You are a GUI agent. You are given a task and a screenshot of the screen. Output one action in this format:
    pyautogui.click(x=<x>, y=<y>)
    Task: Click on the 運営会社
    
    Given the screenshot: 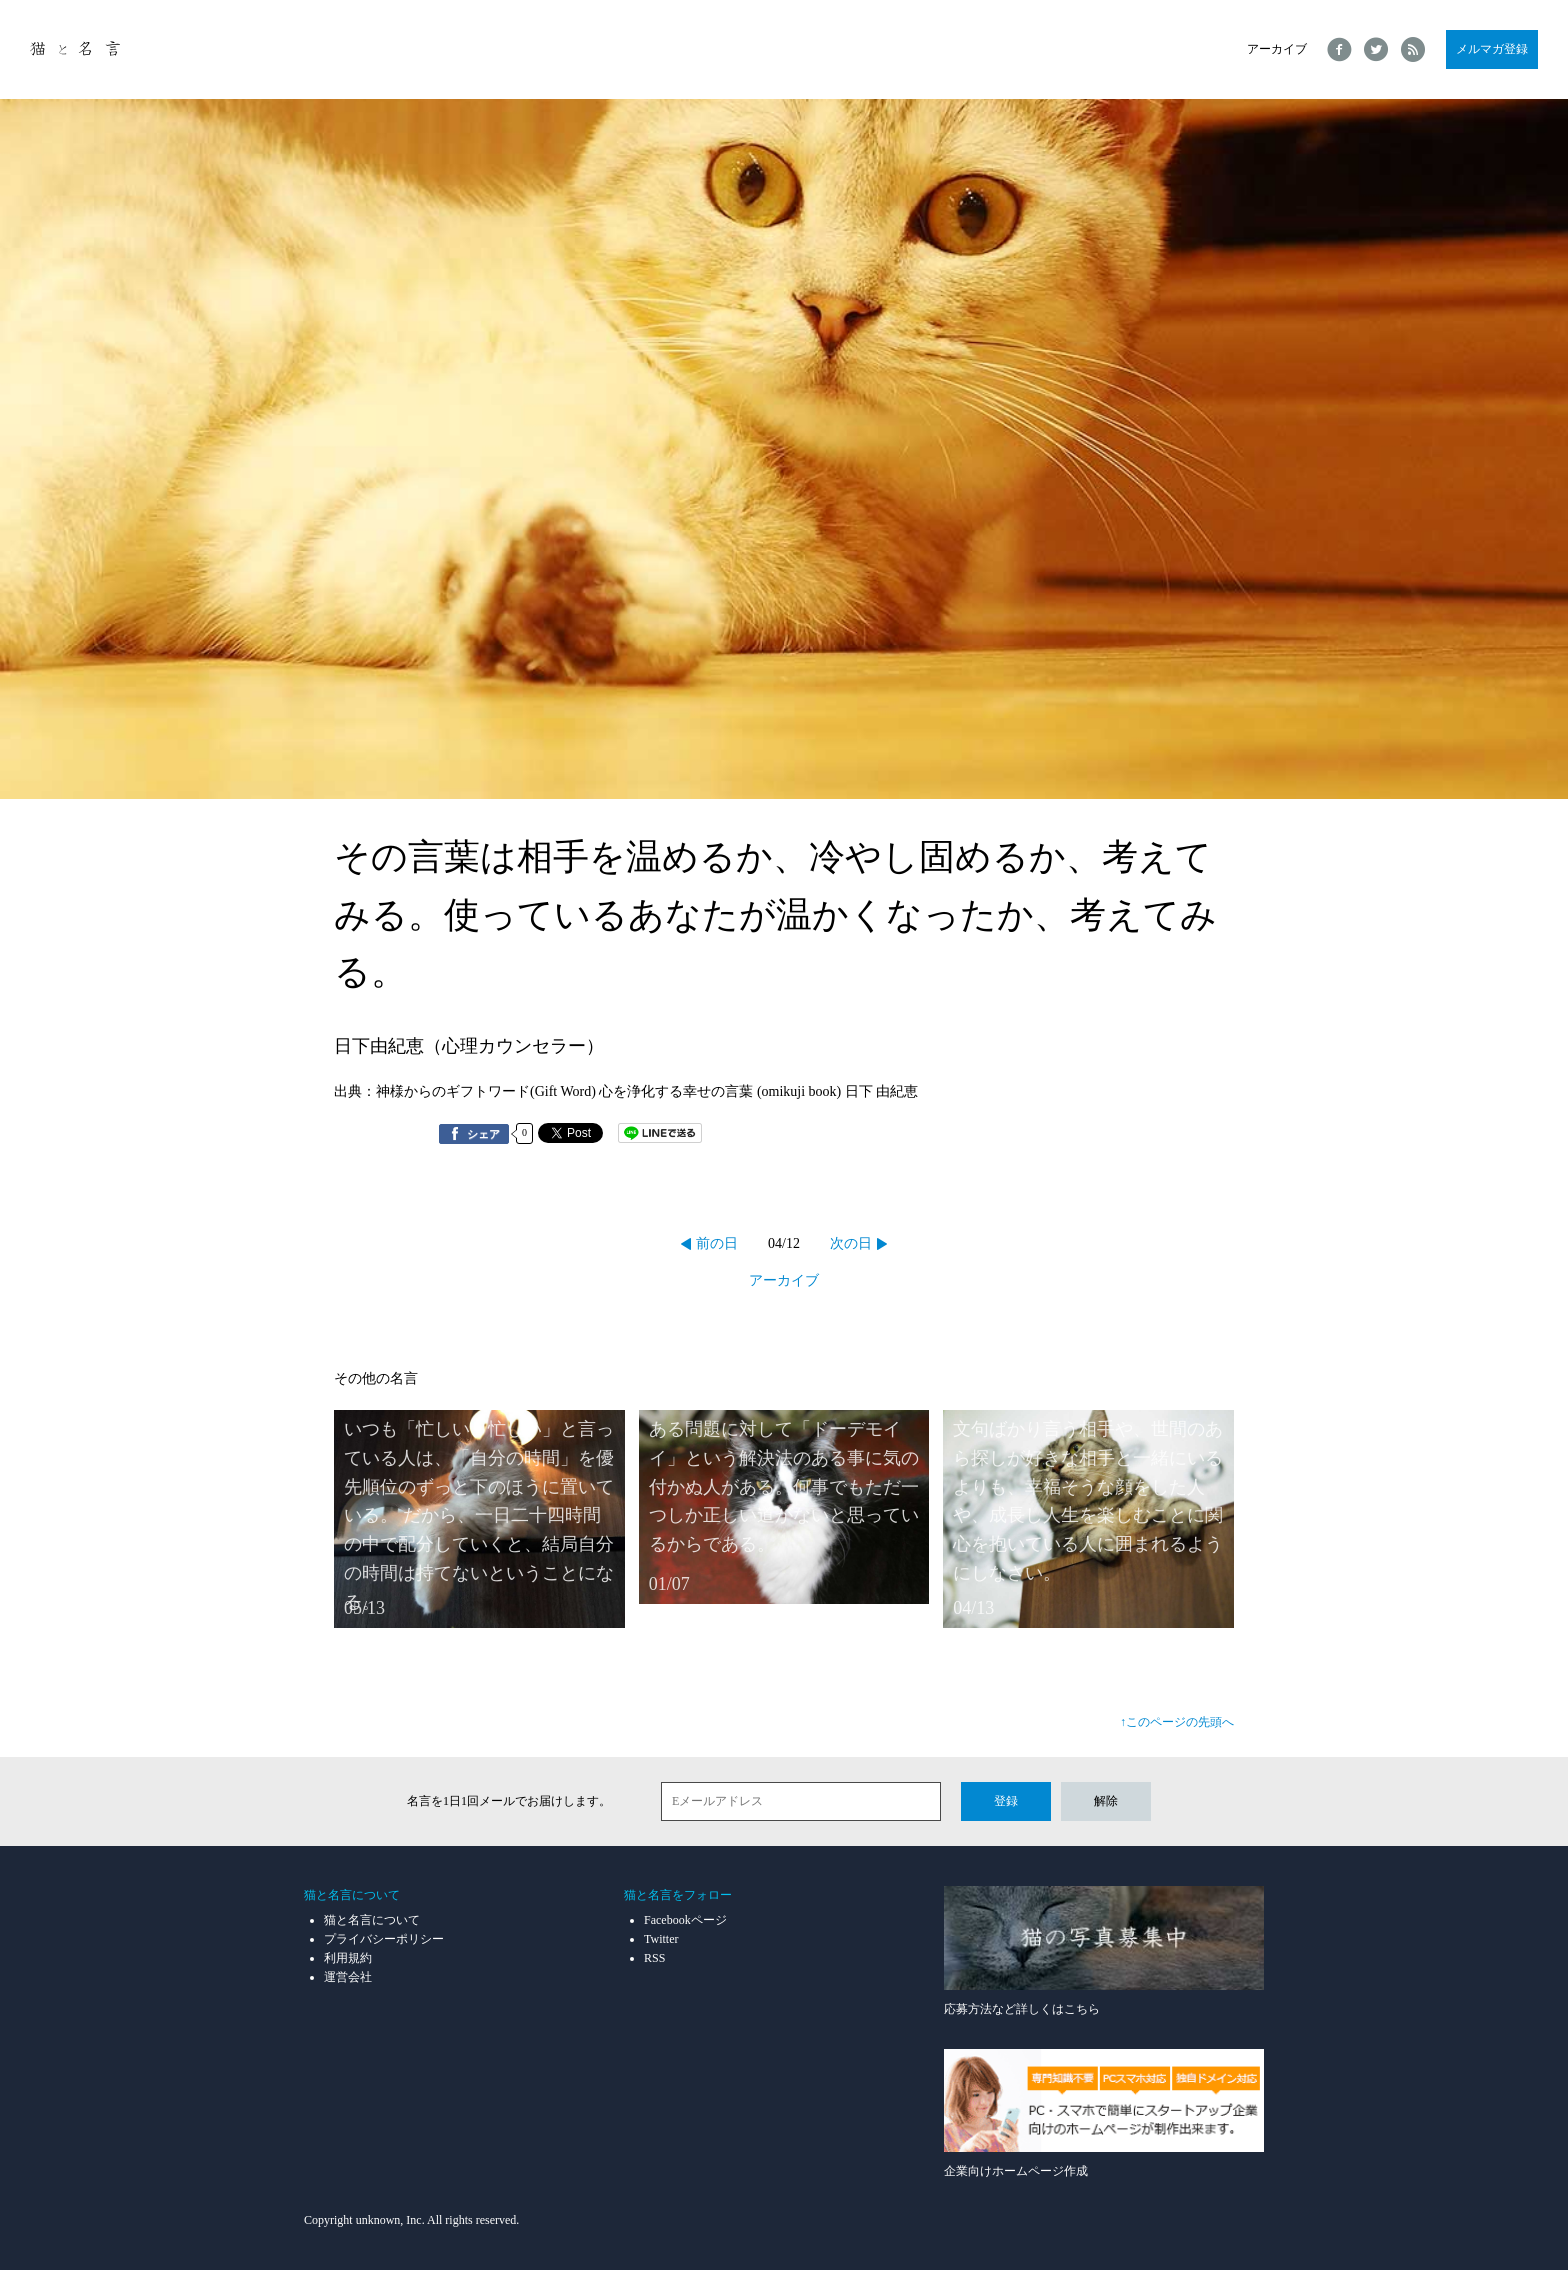 What is the action you would take?
    pyautogui.click(x=348, y=1977)
    